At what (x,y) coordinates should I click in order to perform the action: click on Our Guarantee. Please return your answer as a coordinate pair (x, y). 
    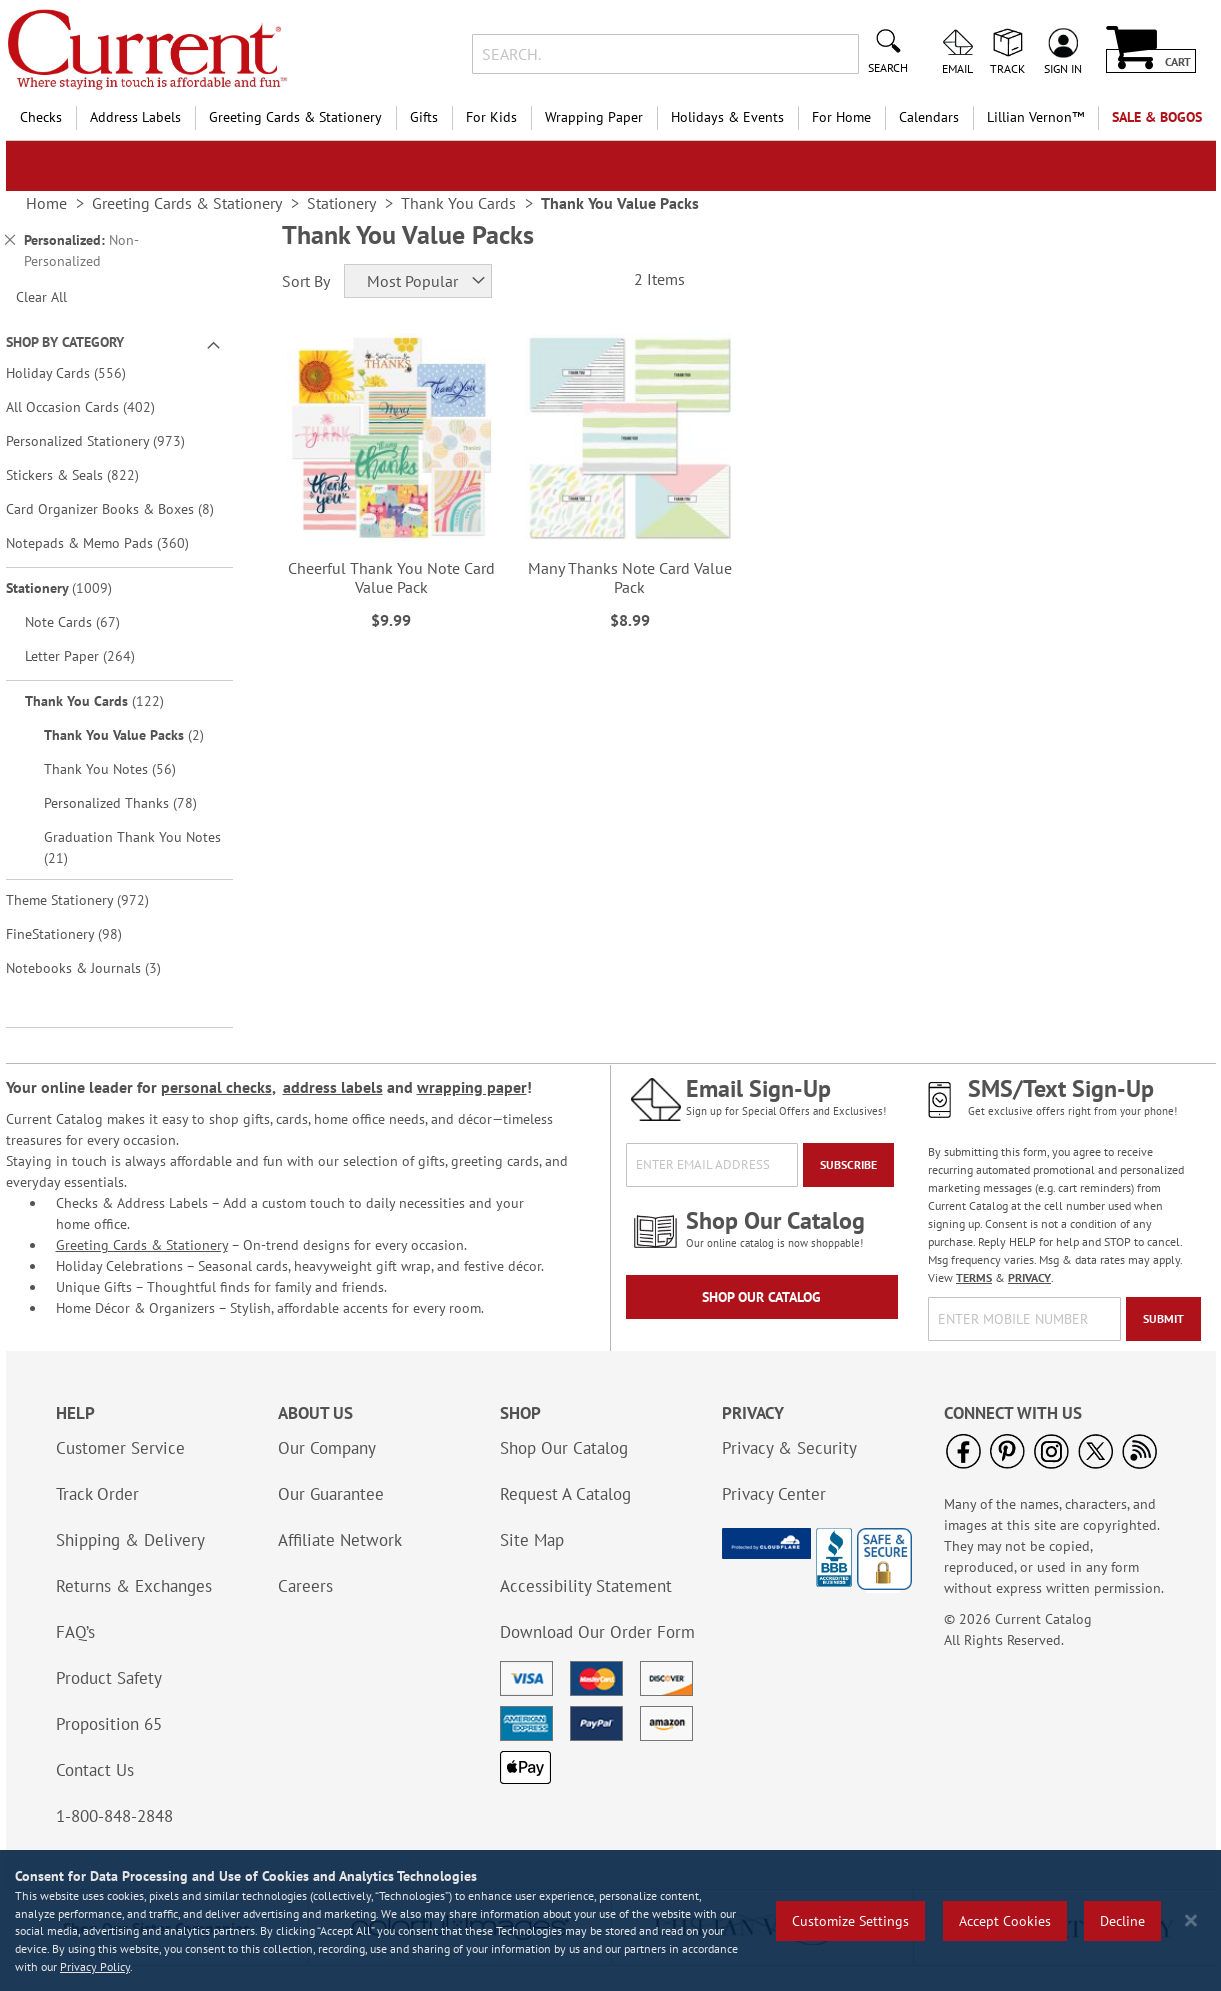
    Looking at the image, I should click on (331, 1494).